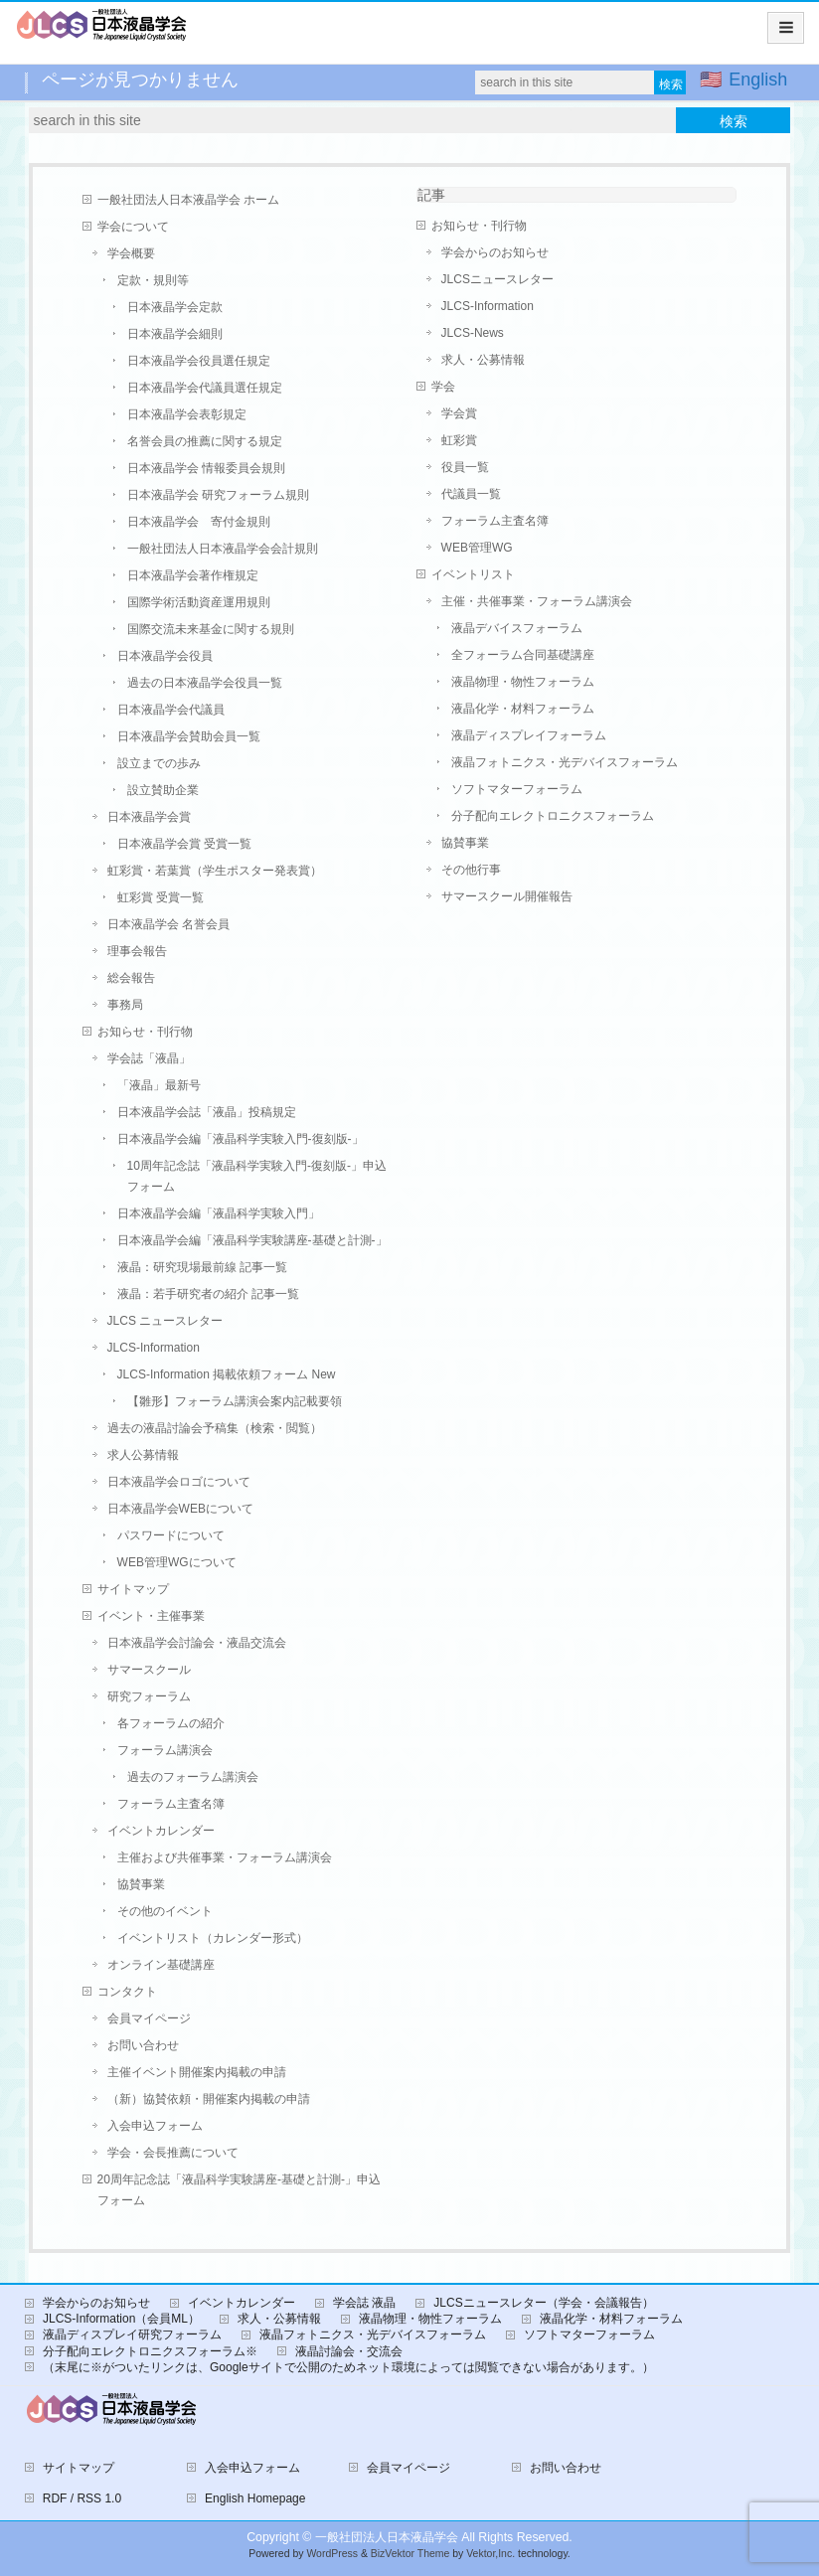 Image resolution: width=819 pixels, height=2576 pixels. I want to click on 日本液晶学会 寄付金規則, so click(198, 522).